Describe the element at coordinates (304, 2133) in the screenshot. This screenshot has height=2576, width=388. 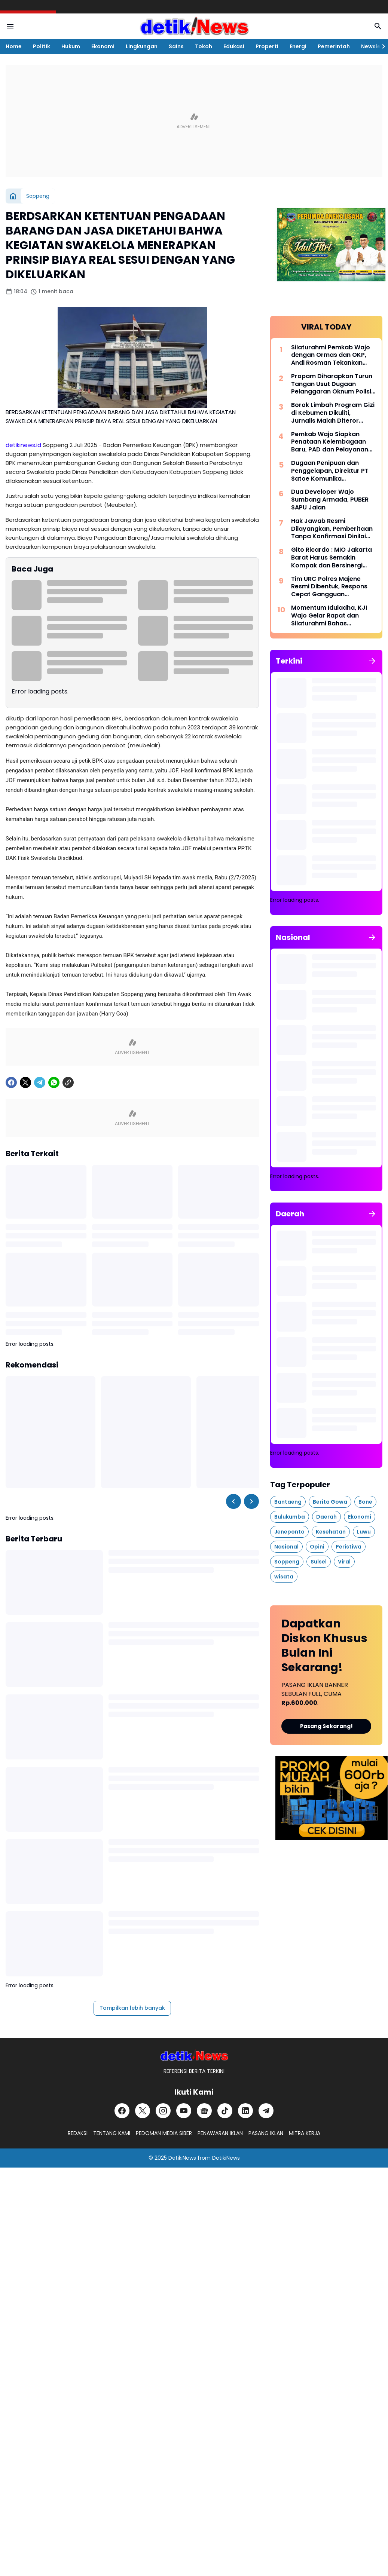
I see `MITRA KERJA` at that location.